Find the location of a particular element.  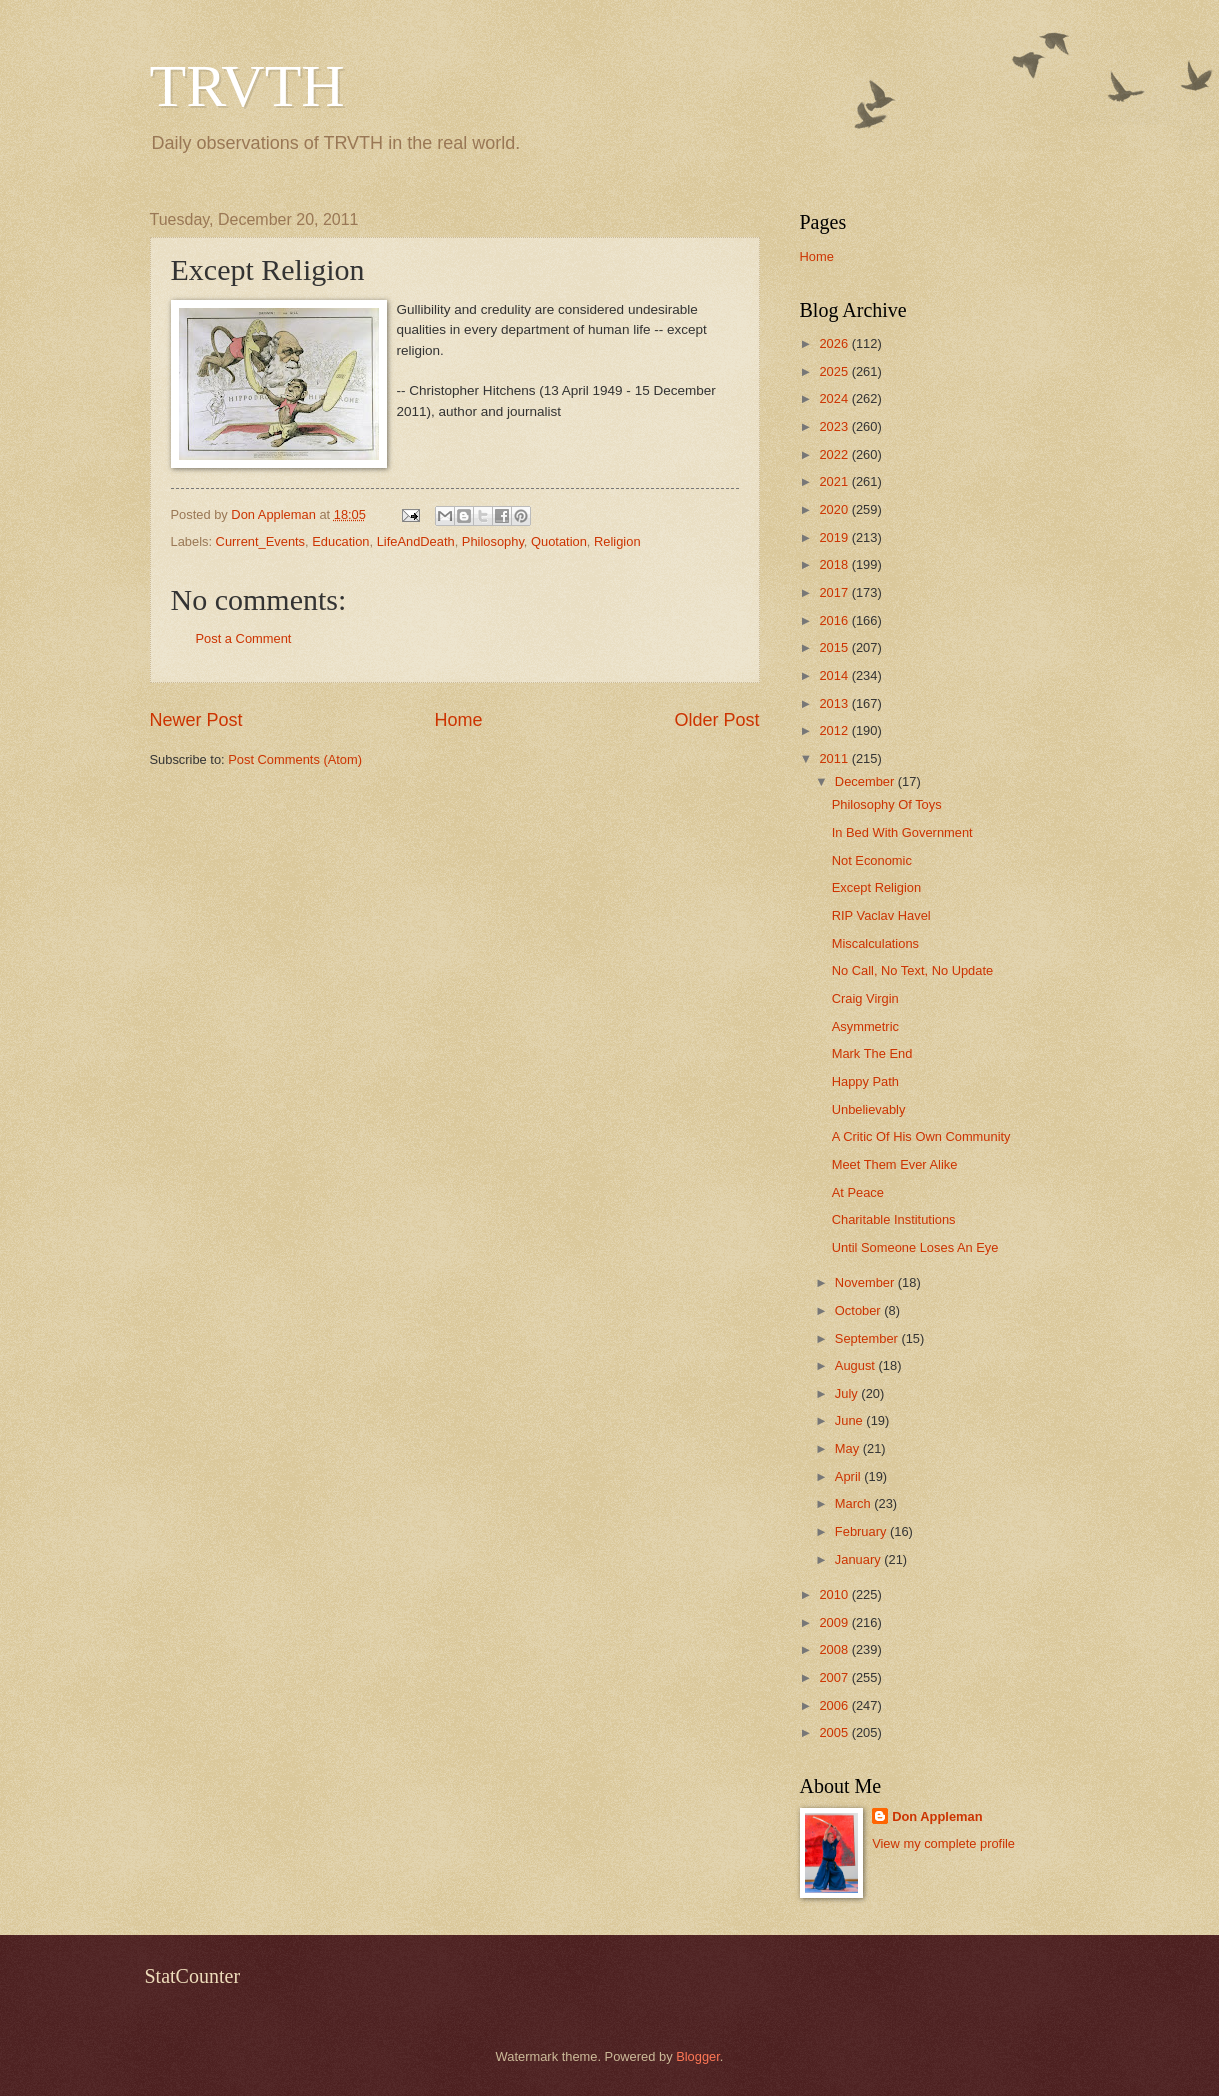

May is located at coordinates (849, 1448).